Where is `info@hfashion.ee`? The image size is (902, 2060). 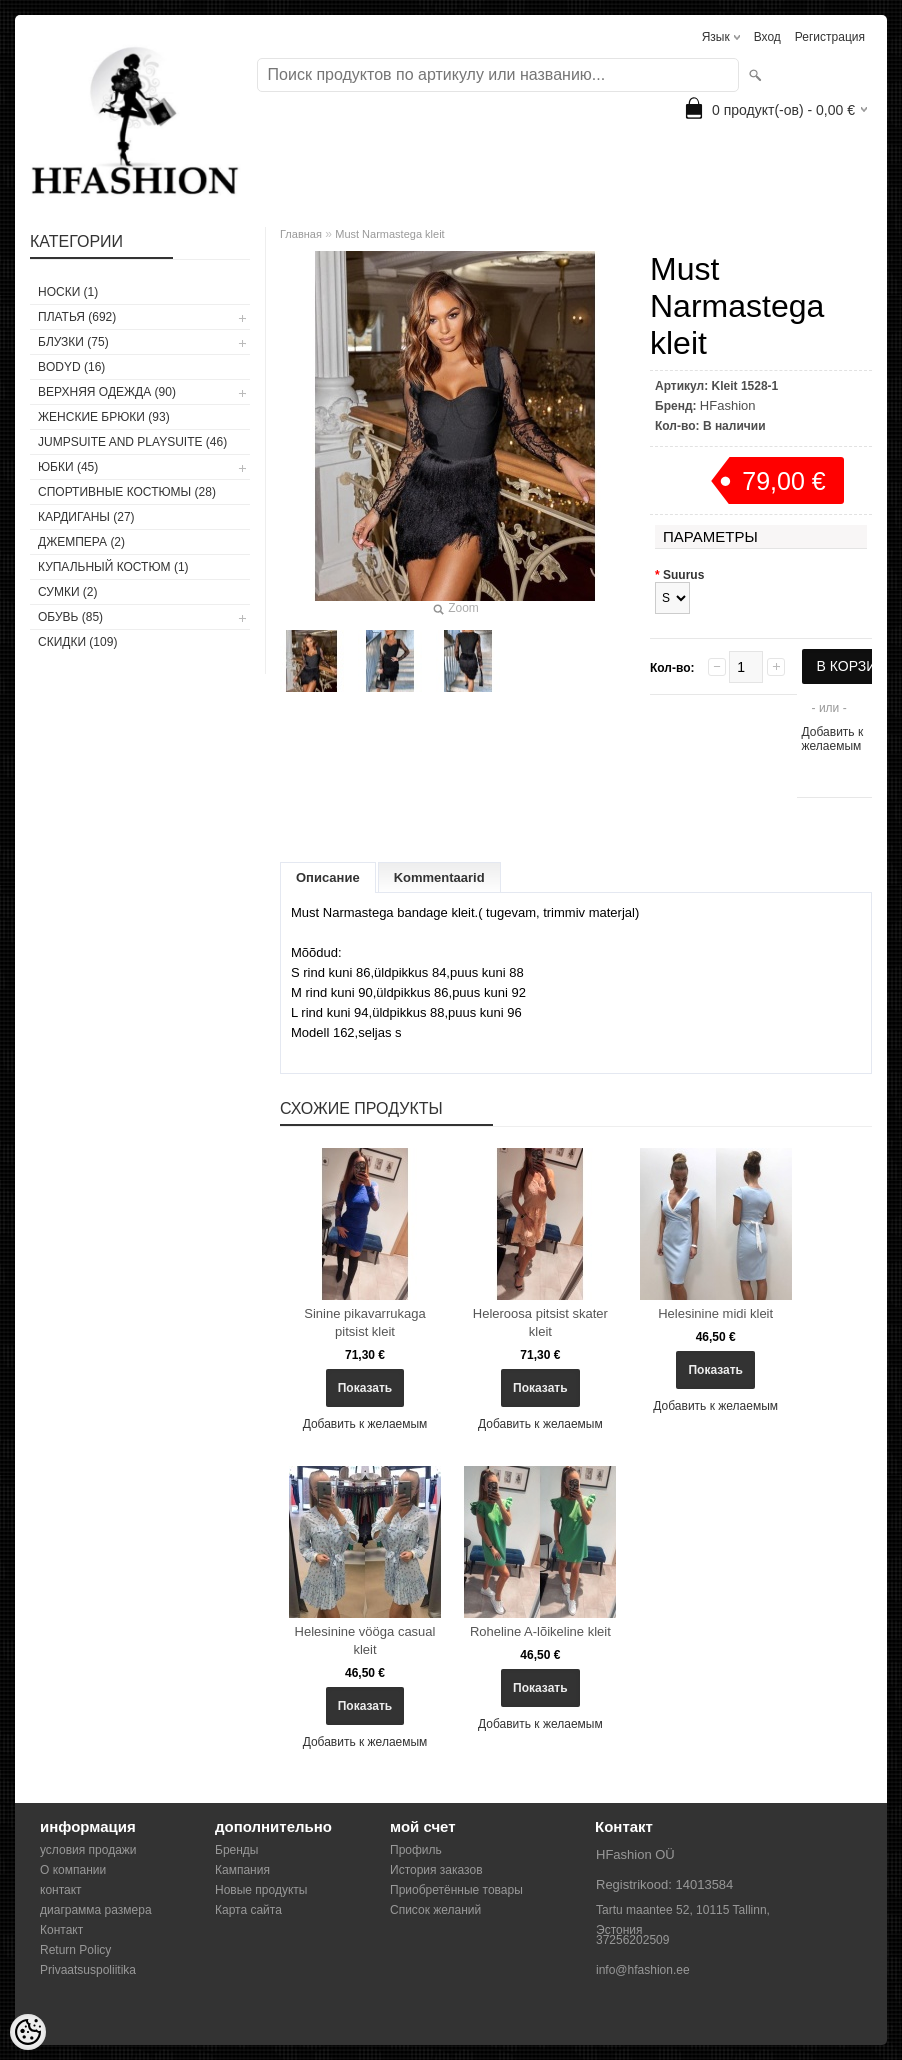 info@hfashion.ee is located at coordinates (643, 1970).